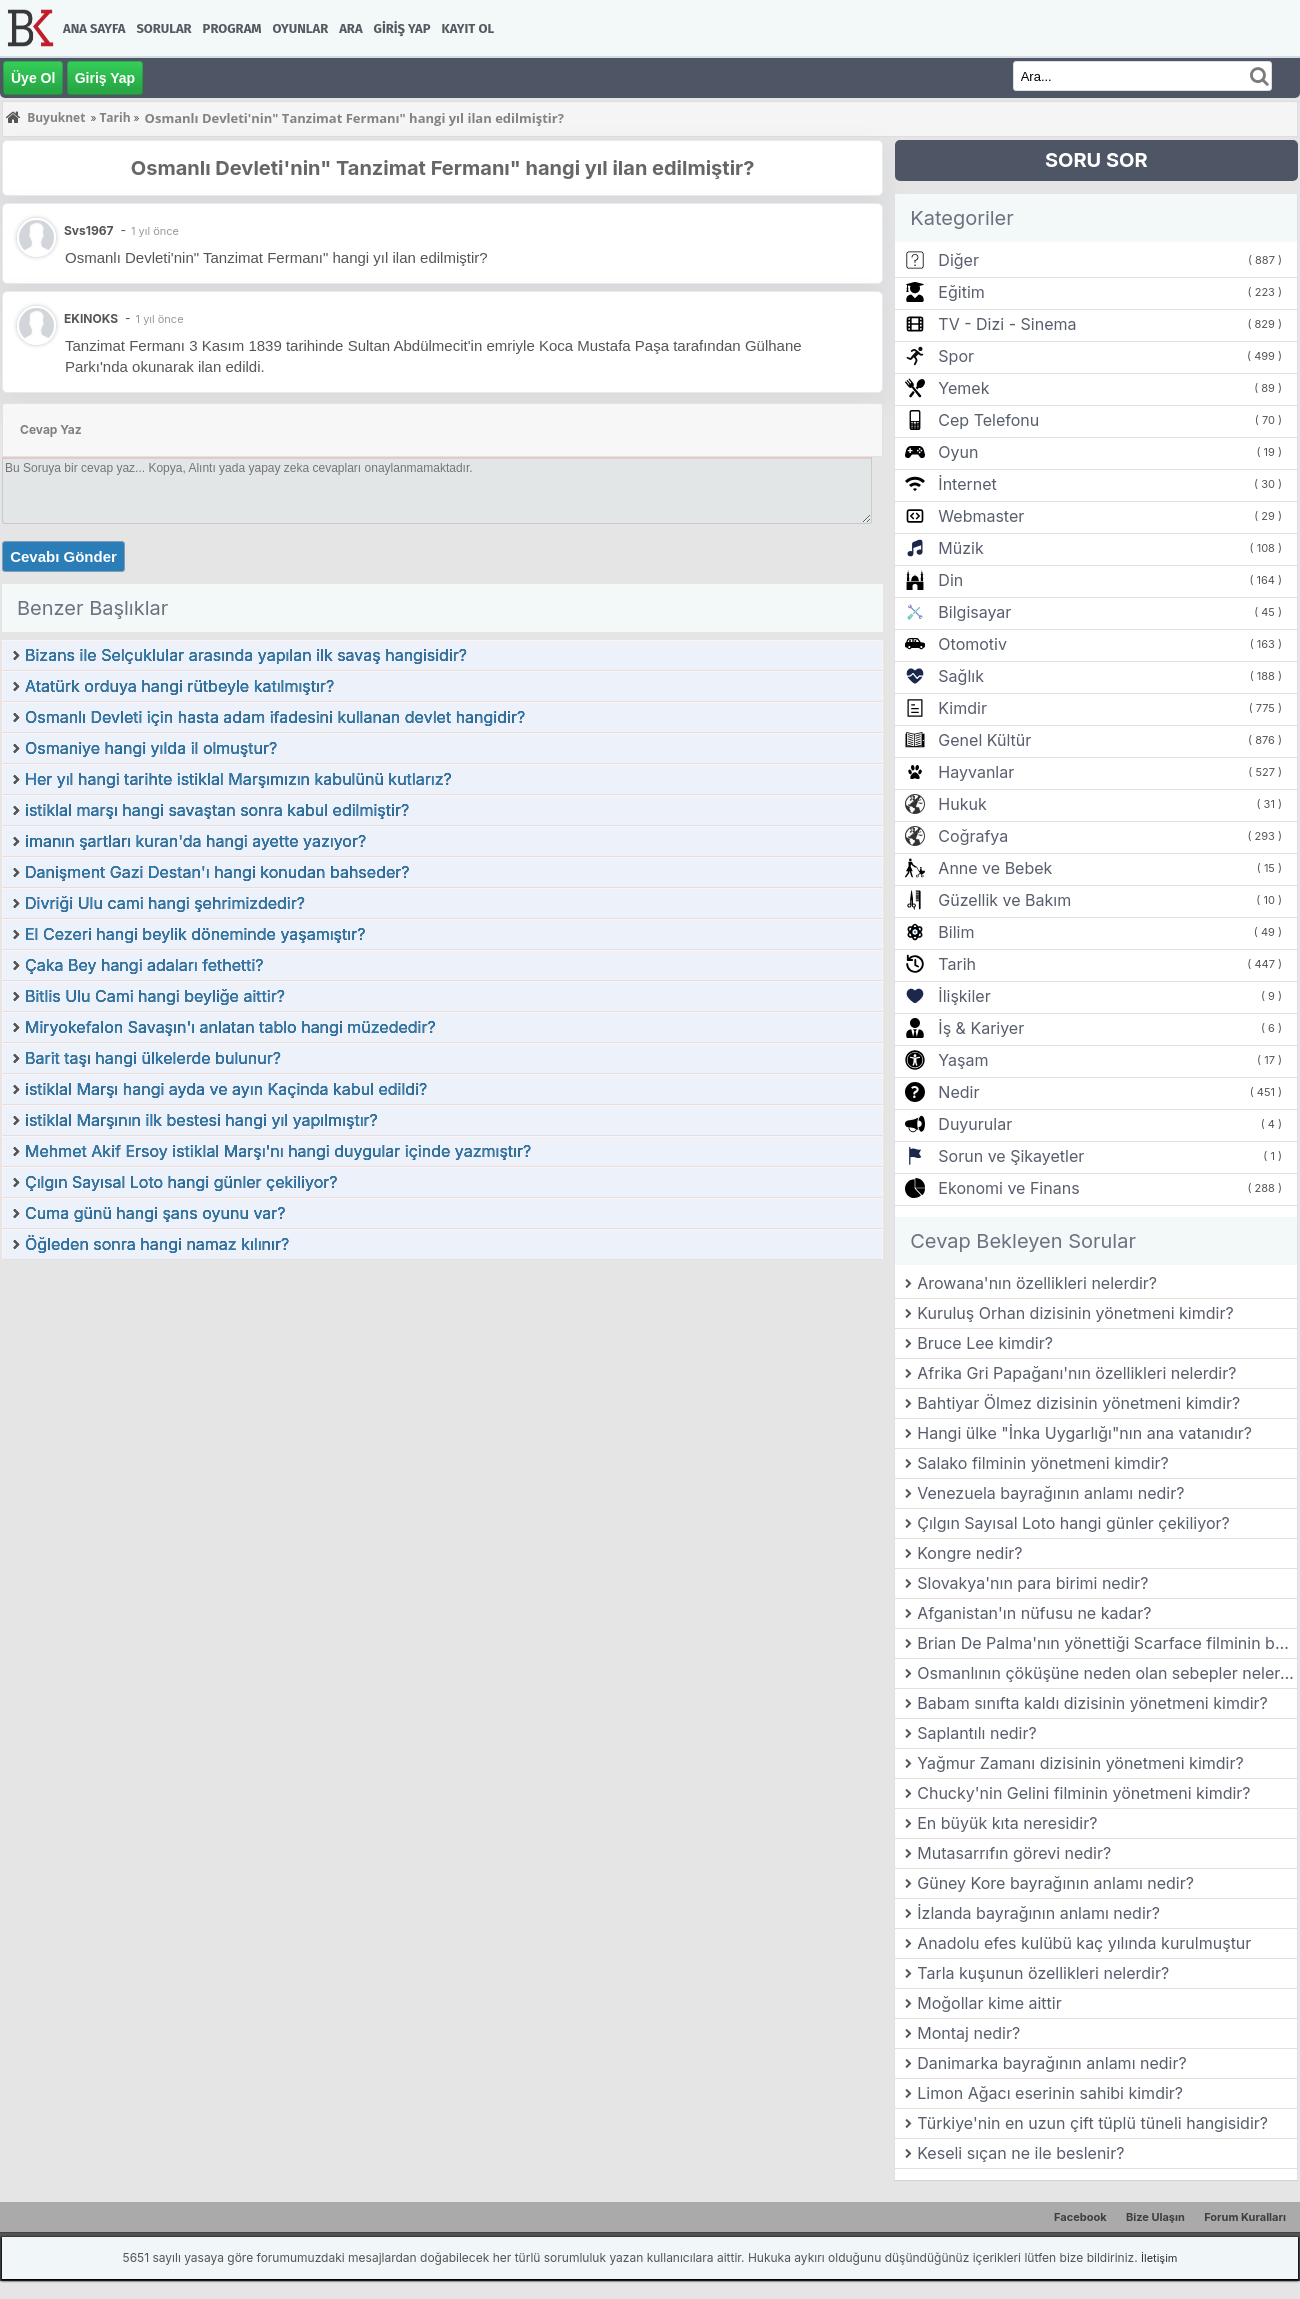 The width and height of the screenshot is (1300, 2299). Describe the element at coordinates (1245, 2217) in the screenshot. I see `Forum Kuralları` at that location.